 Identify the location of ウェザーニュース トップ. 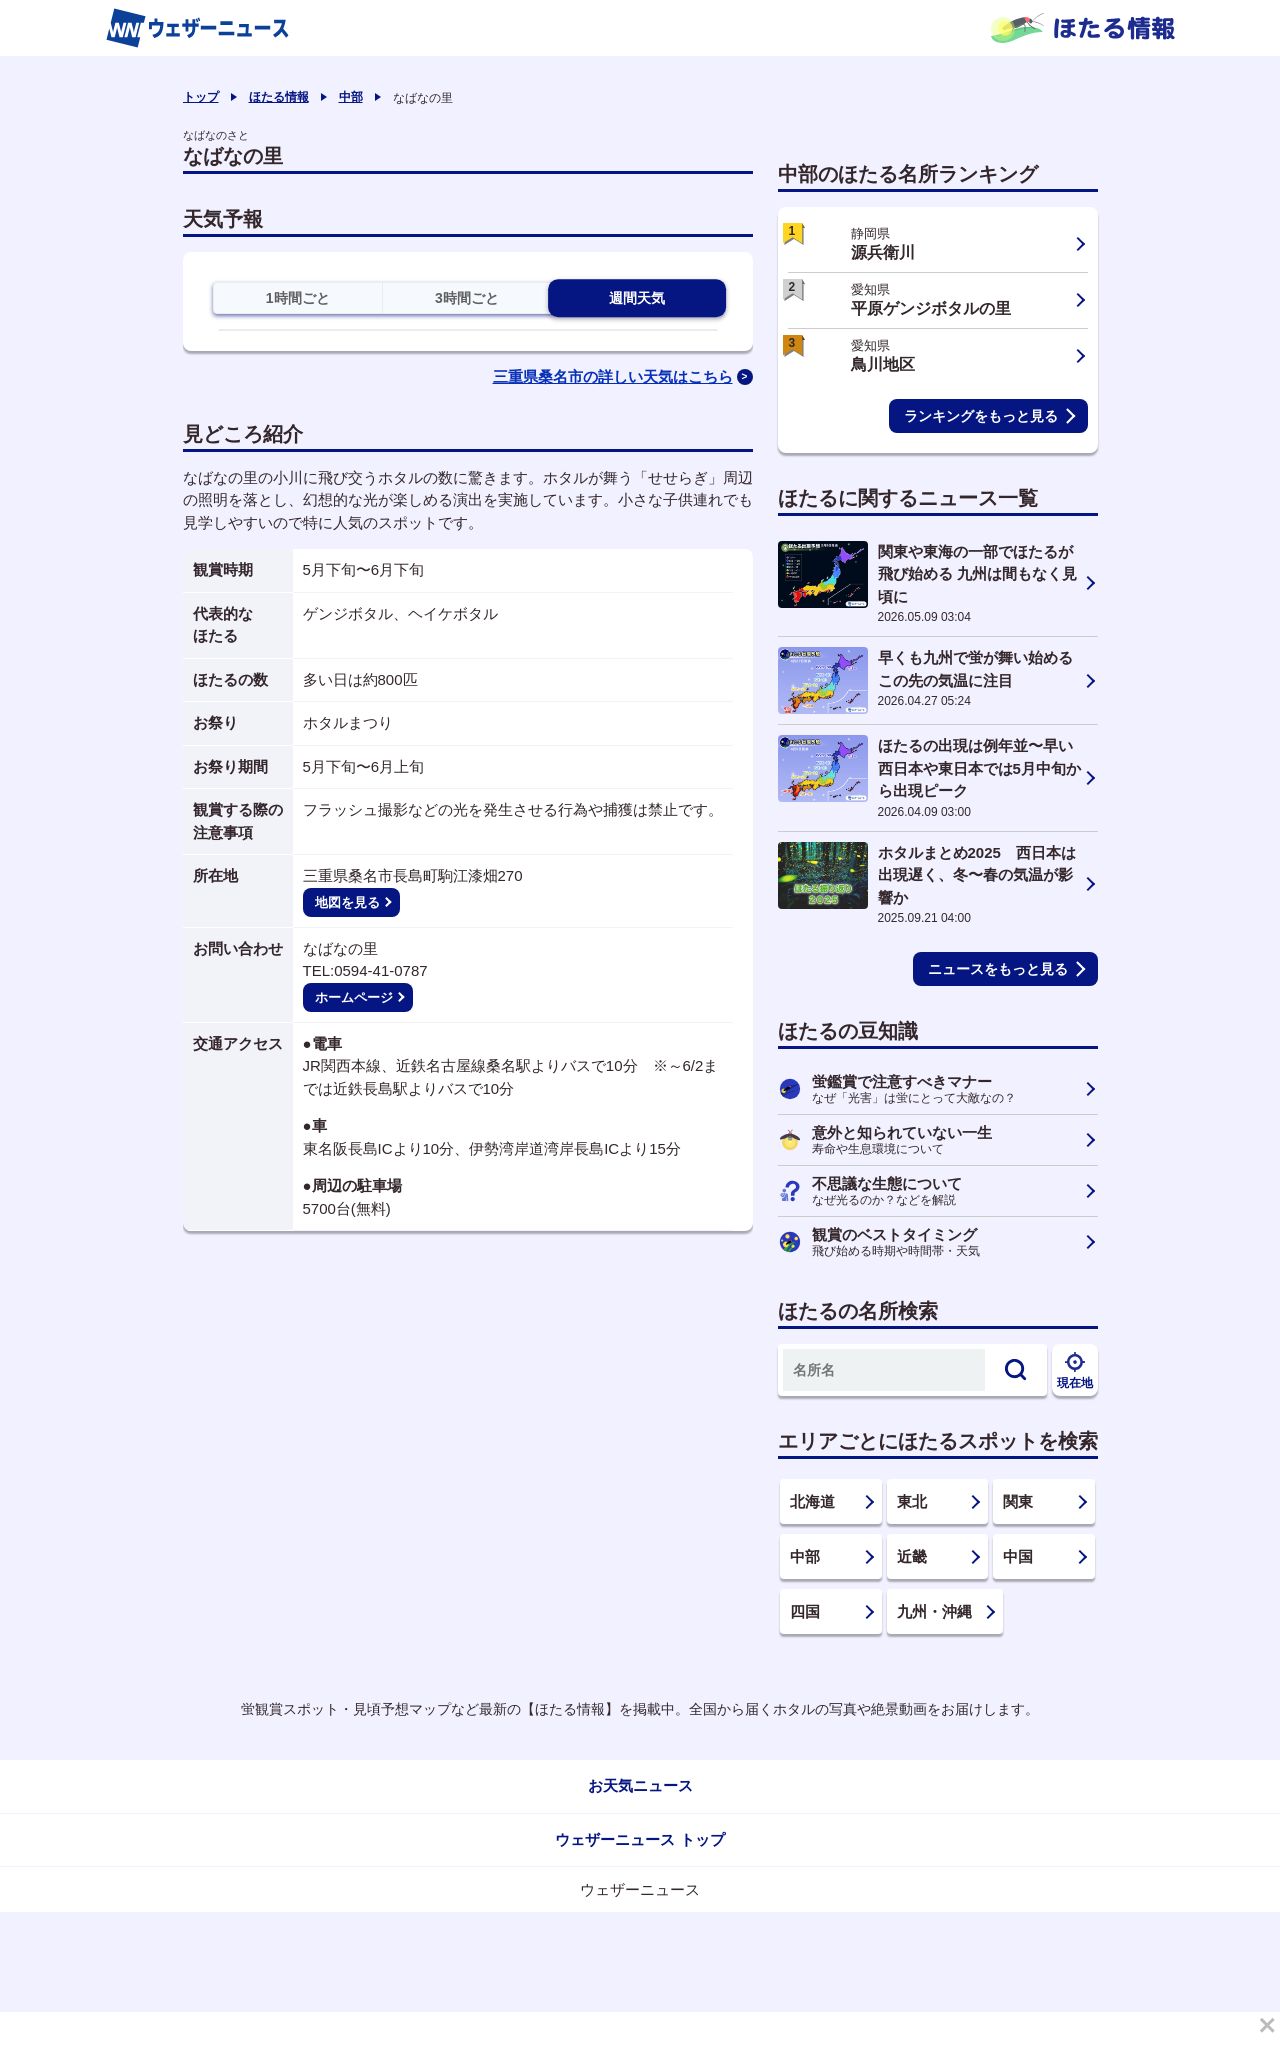
(639, 1839).